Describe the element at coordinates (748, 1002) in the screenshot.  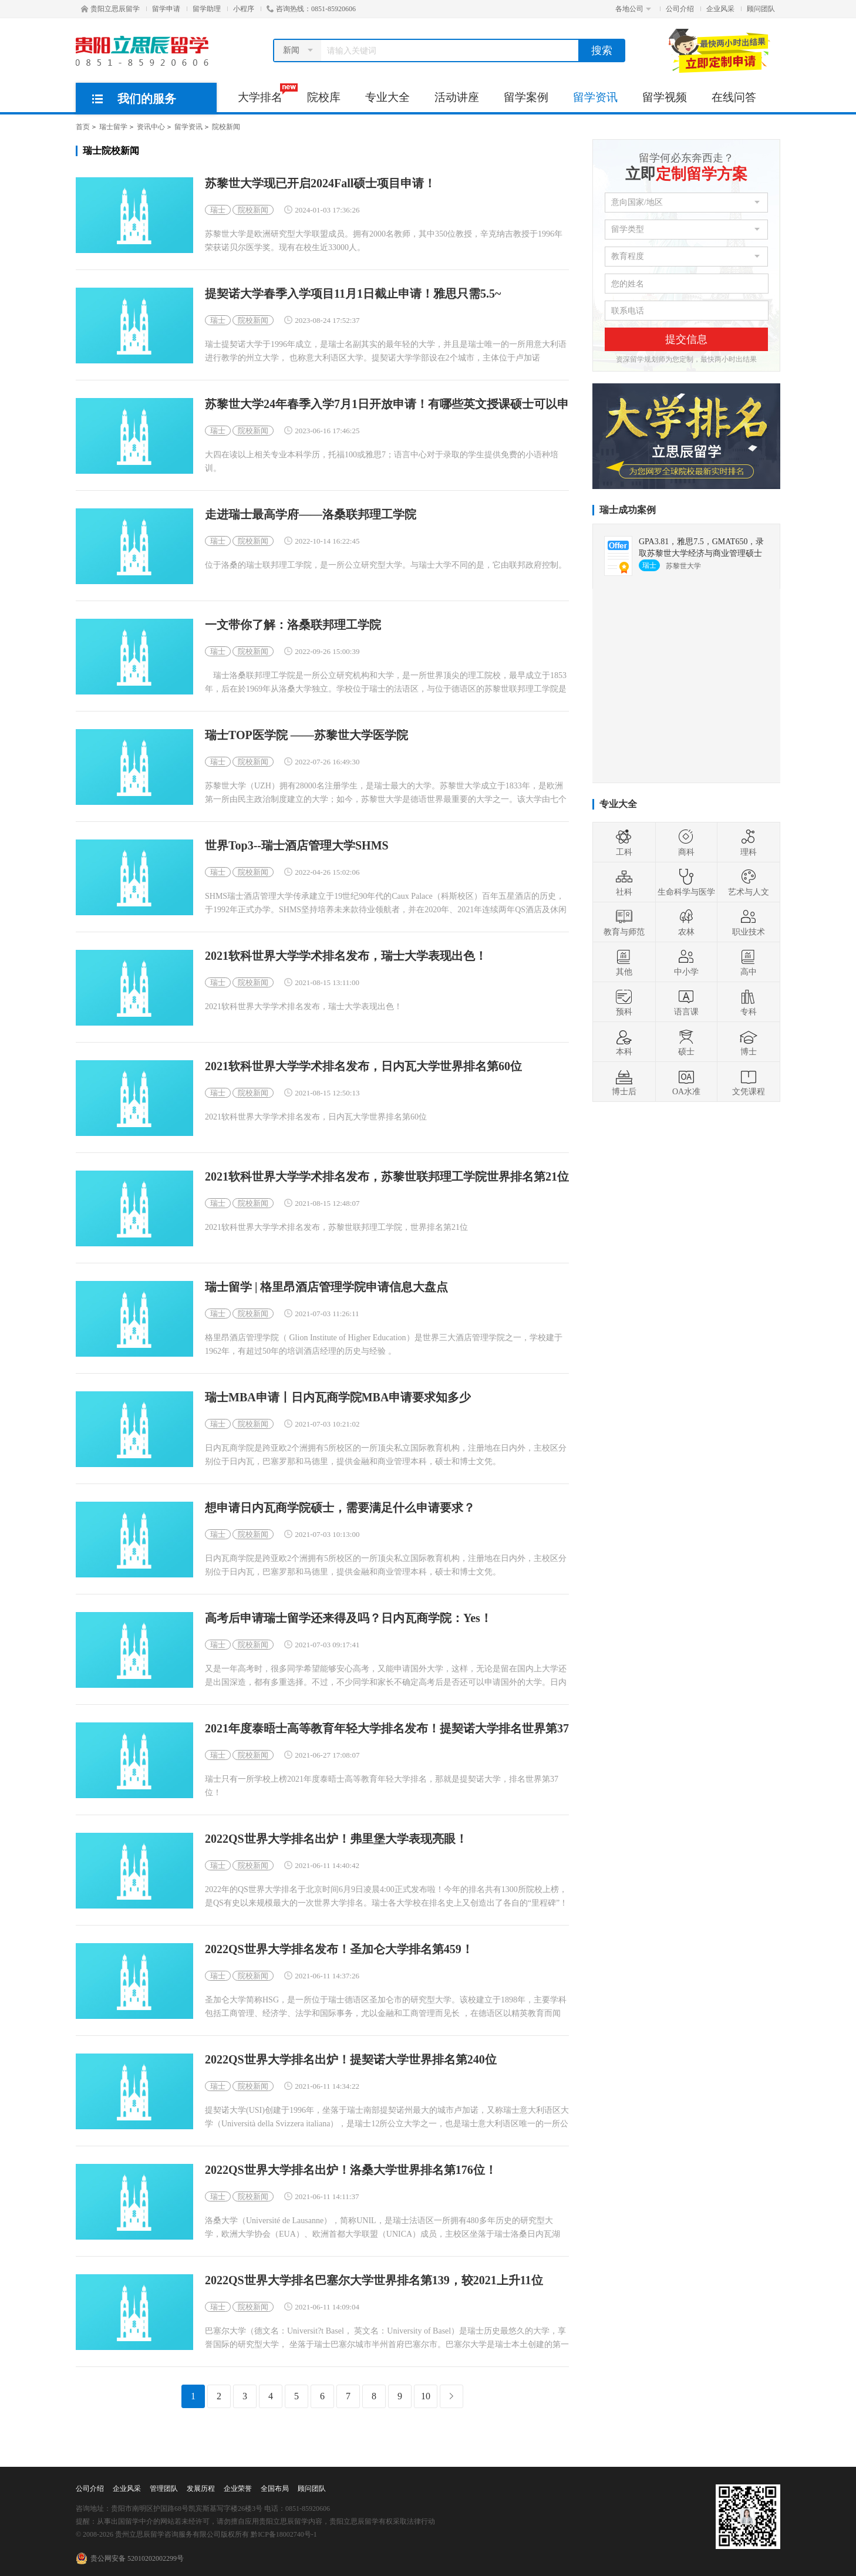
I see `专科` at that location.